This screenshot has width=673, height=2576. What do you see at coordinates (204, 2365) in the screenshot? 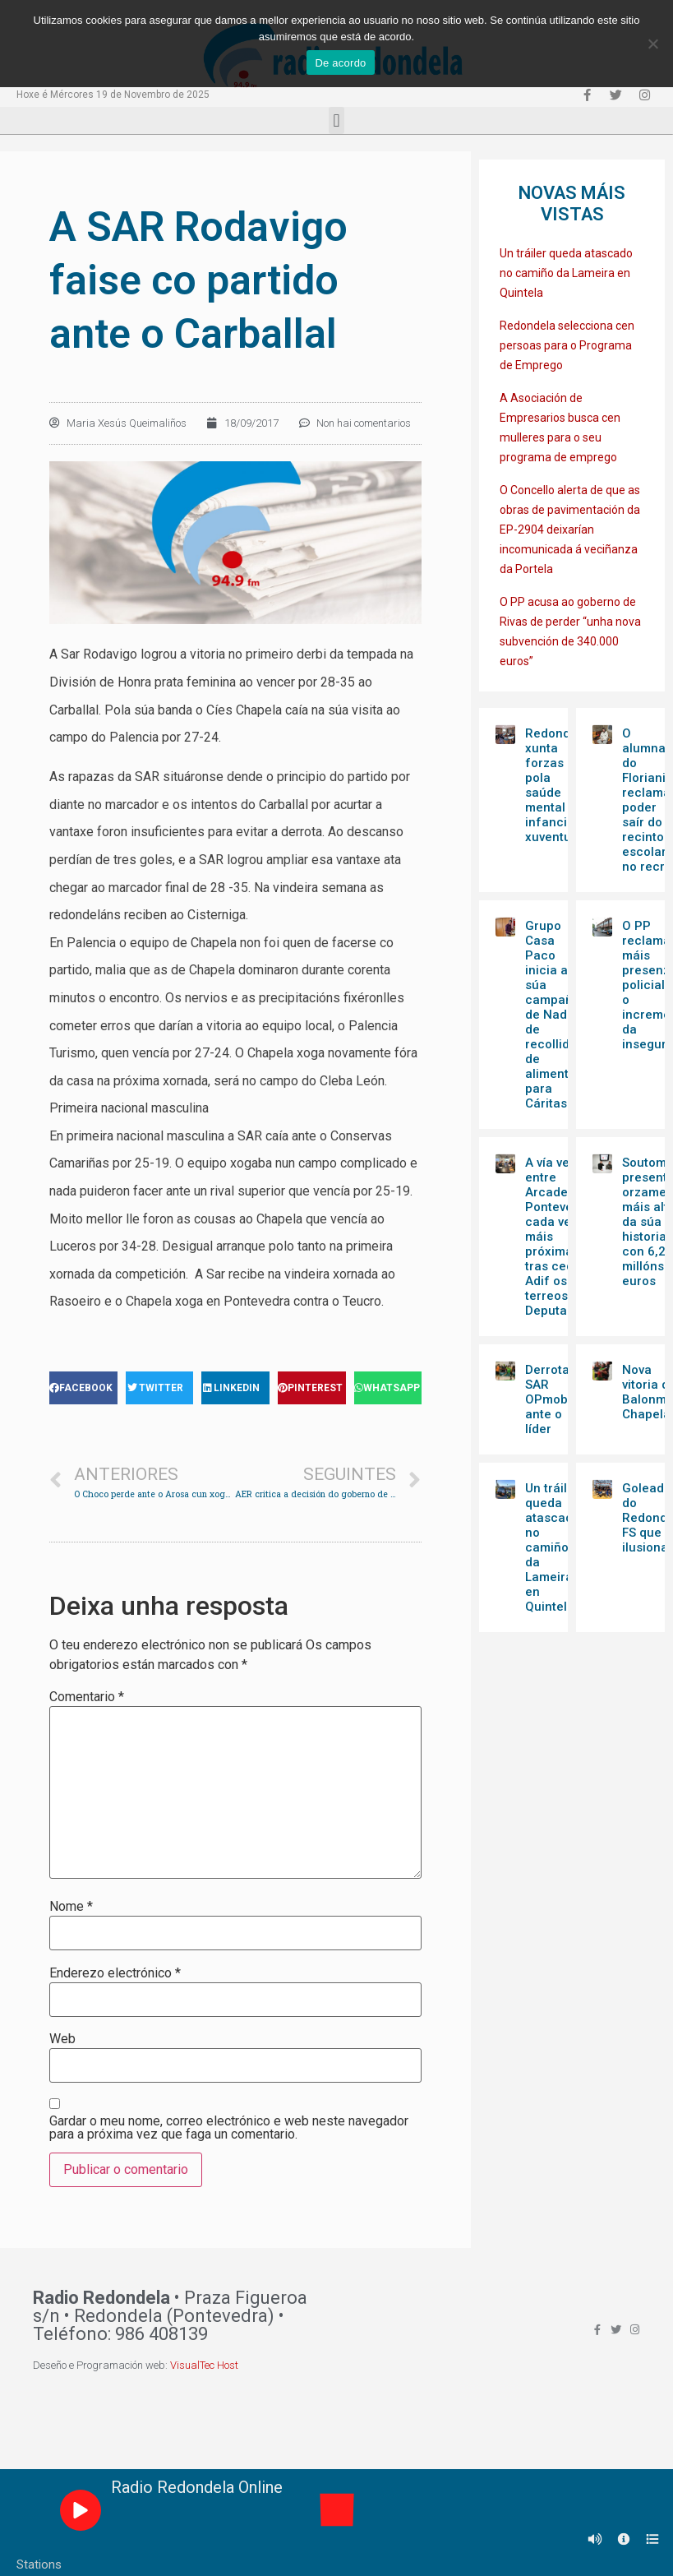
I see `VisualTec Host` at bounding box center [204, 2365].